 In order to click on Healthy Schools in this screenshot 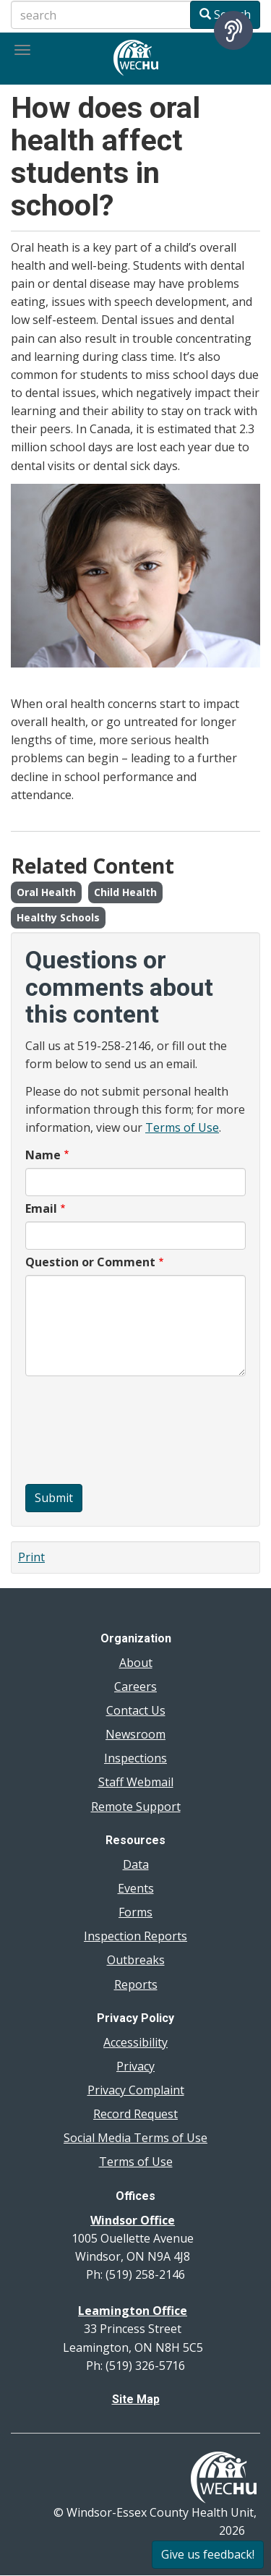, I will do `click(58, 917)`.